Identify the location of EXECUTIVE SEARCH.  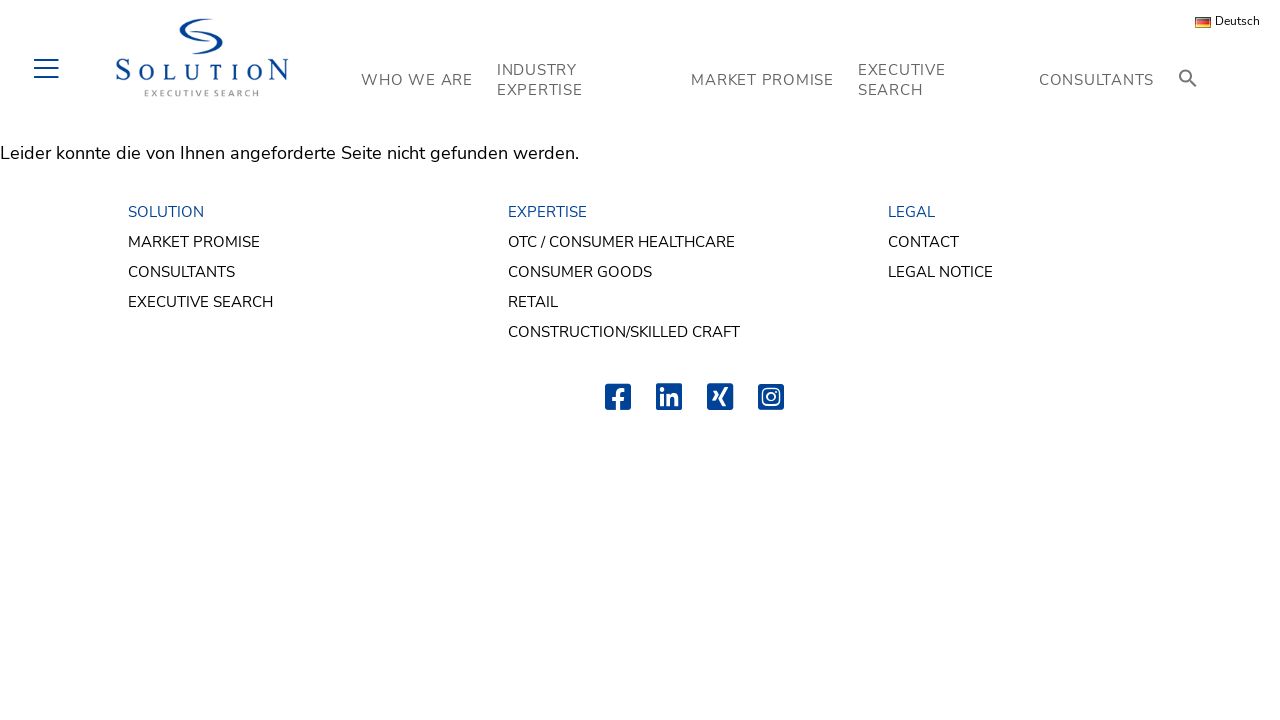
(902, 80).